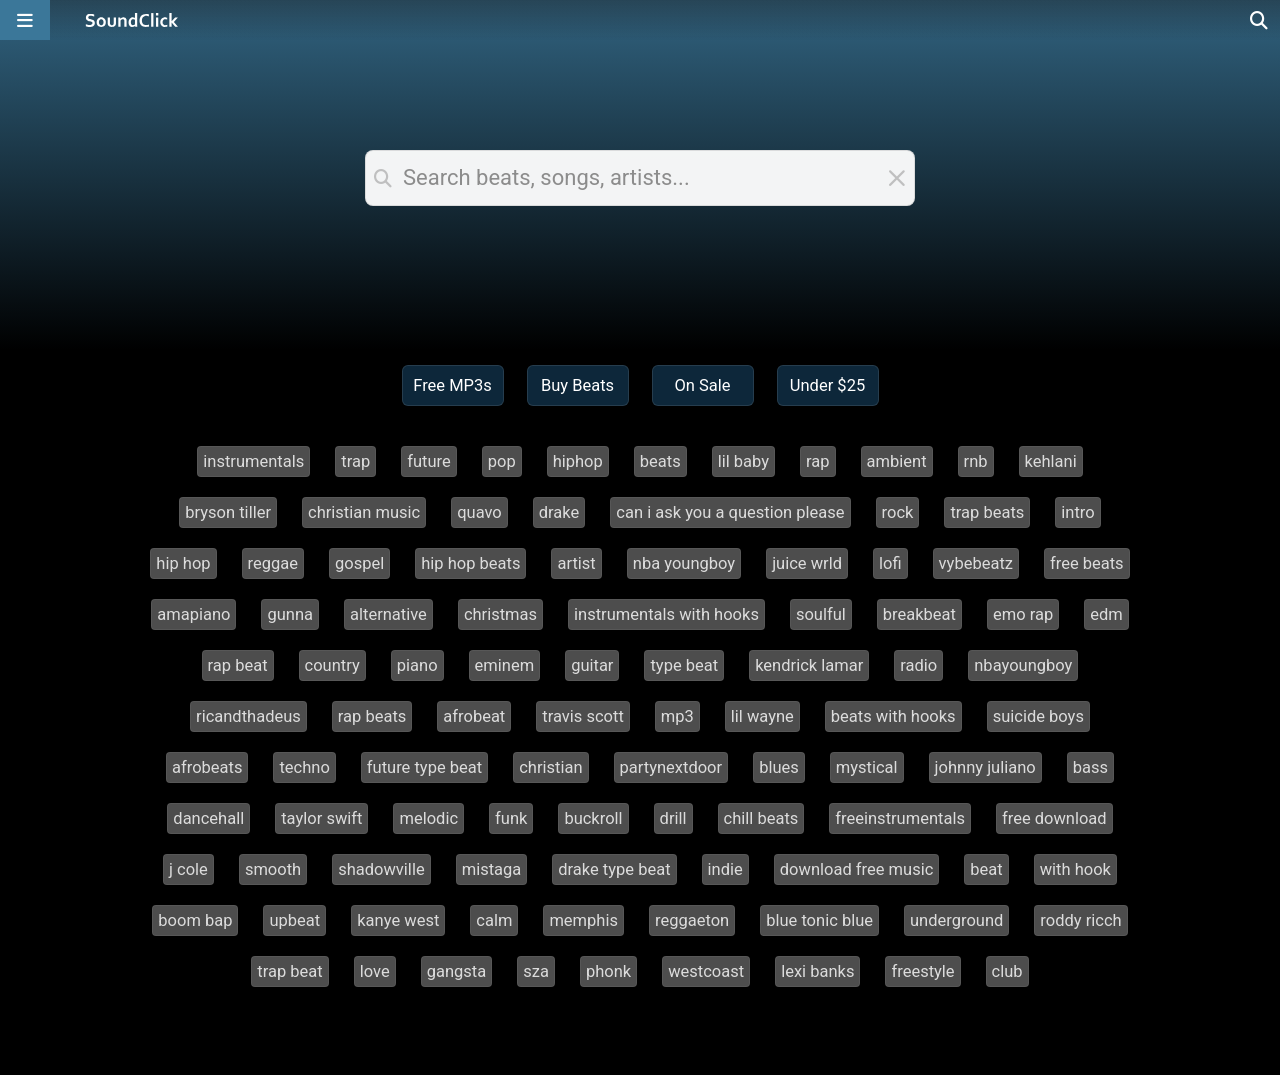 This screenshot has width=1280, height=1075. What do you see at coordinates (188, 869) in the screenshot?
I see `j cole` at bounding box center [188, 869].